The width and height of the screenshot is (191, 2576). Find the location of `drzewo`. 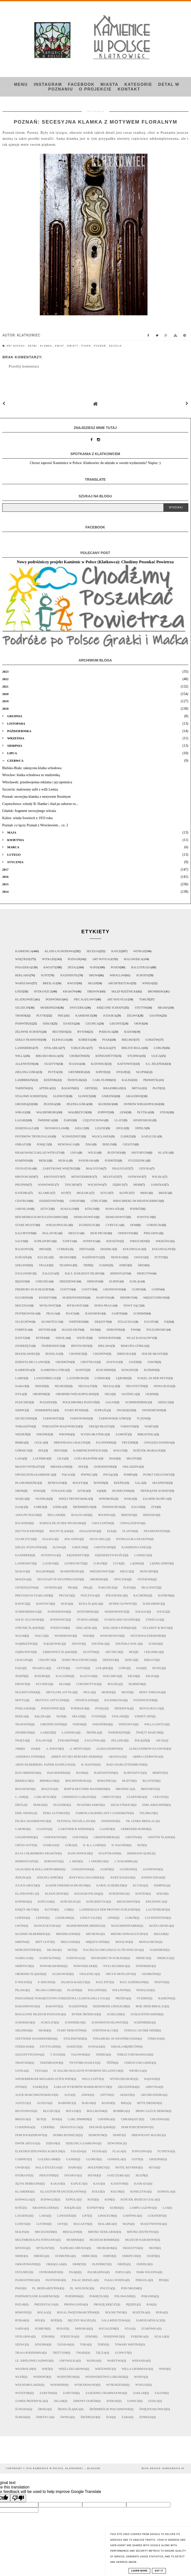

drzewo is located at coordinates (108, 1660).